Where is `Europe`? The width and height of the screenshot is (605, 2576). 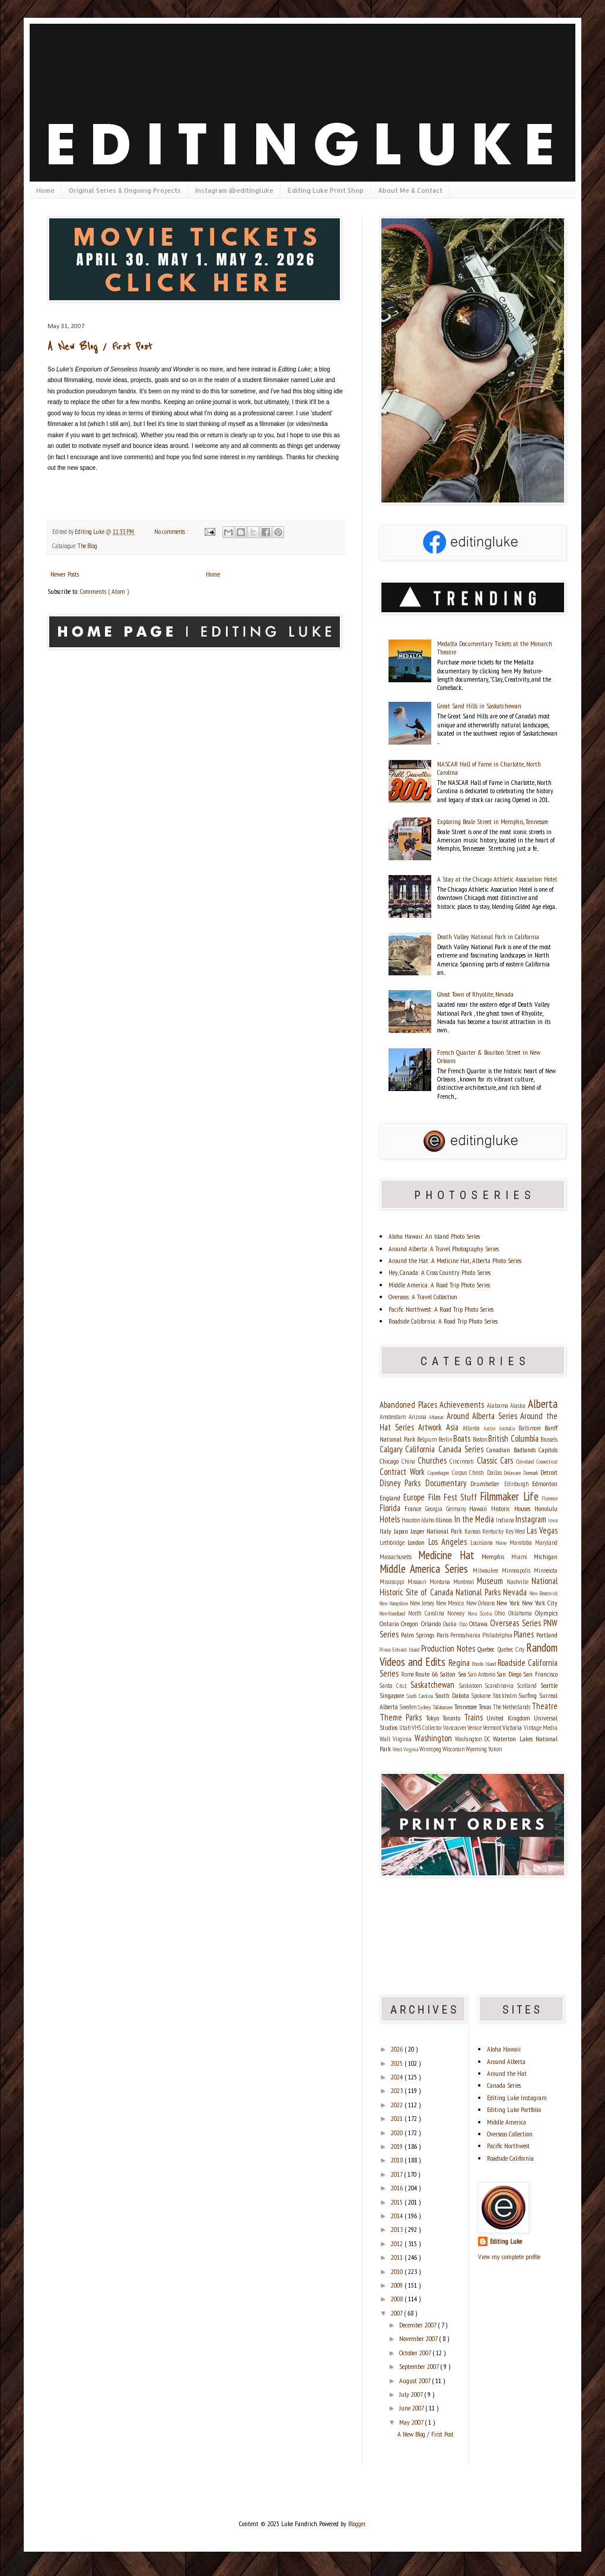 Europe is located at coordinates (415, 1497).